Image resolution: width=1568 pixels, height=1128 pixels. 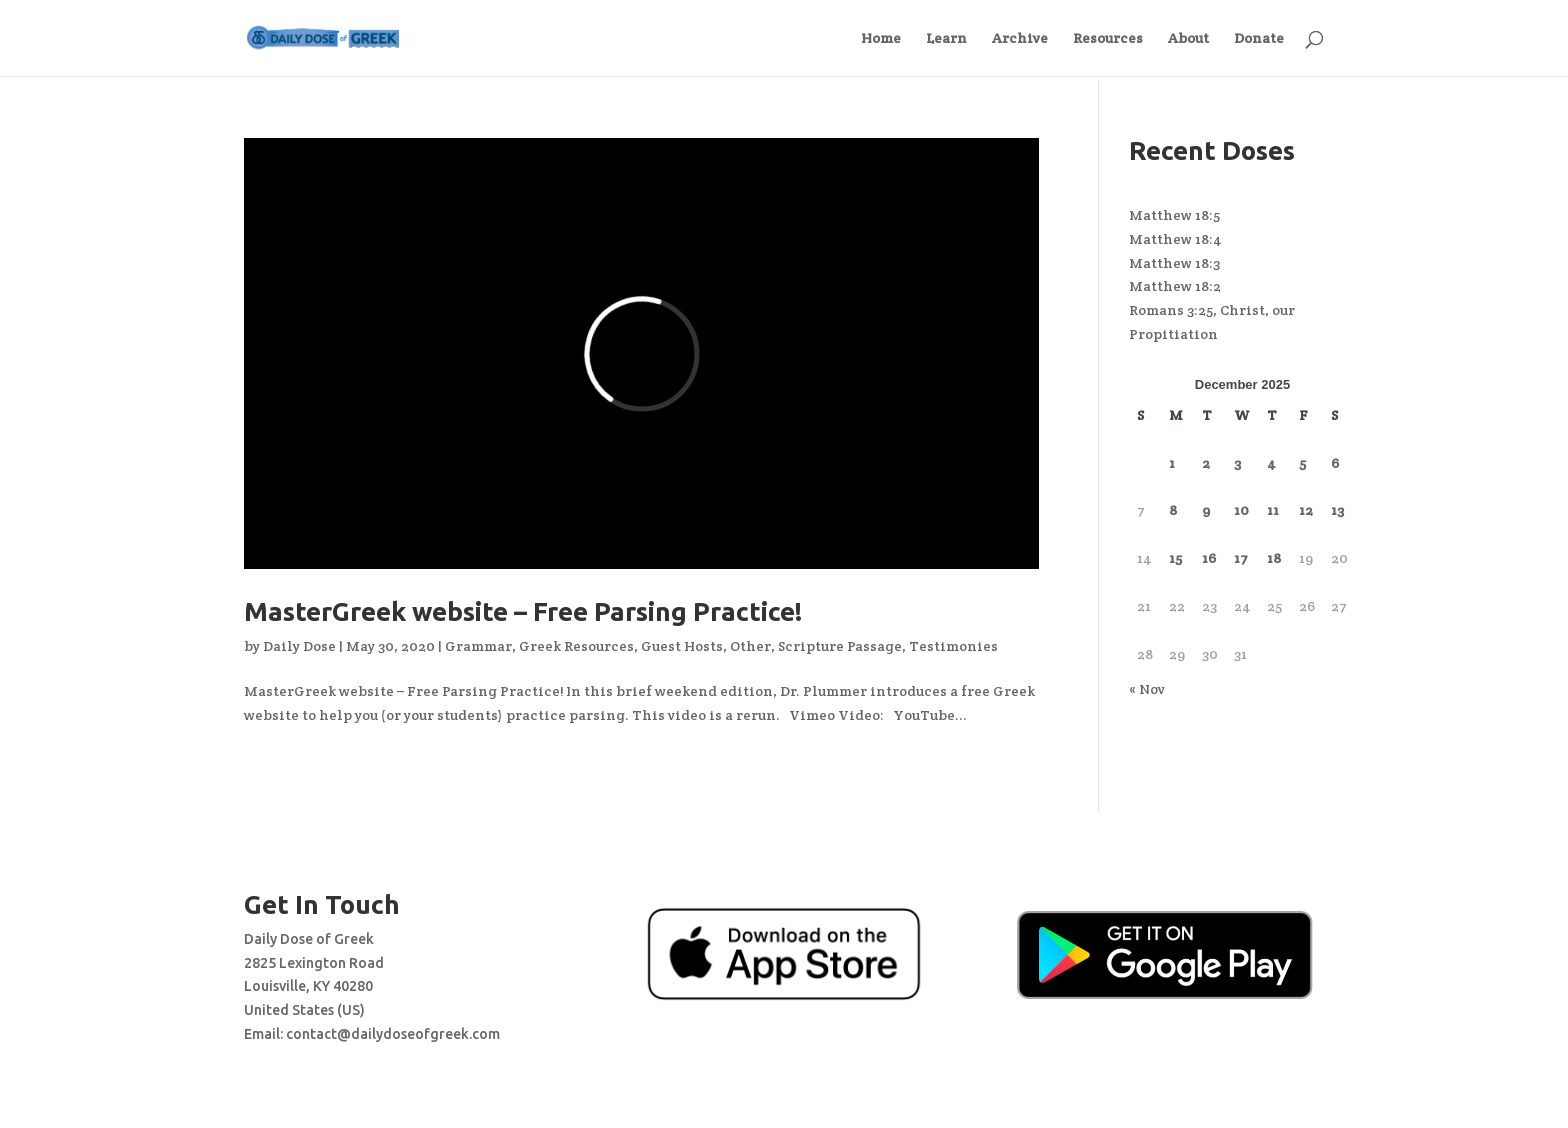 I want to click on Matthew 18:5, so click(x=1174, y=215).